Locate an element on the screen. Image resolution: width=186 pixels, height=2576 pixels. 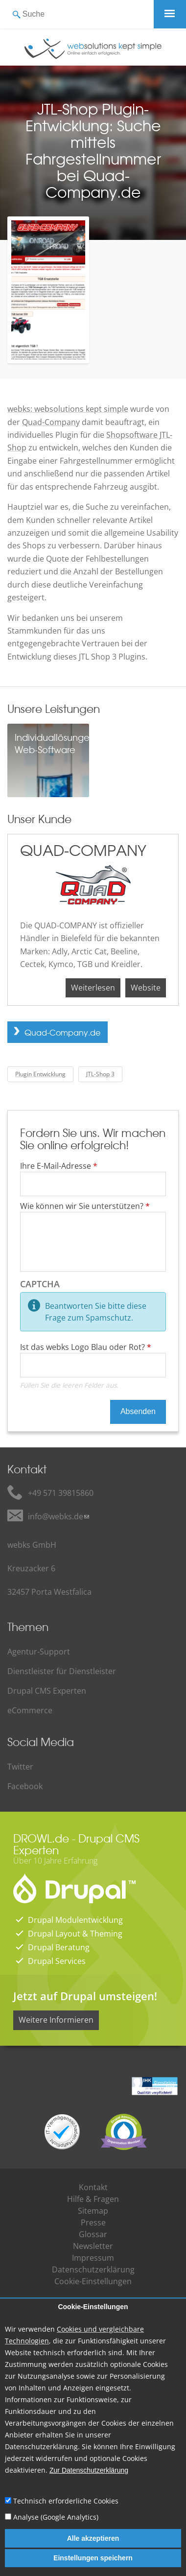
Zur Datenschutzerklärung is located at coordinates (88, 2470).